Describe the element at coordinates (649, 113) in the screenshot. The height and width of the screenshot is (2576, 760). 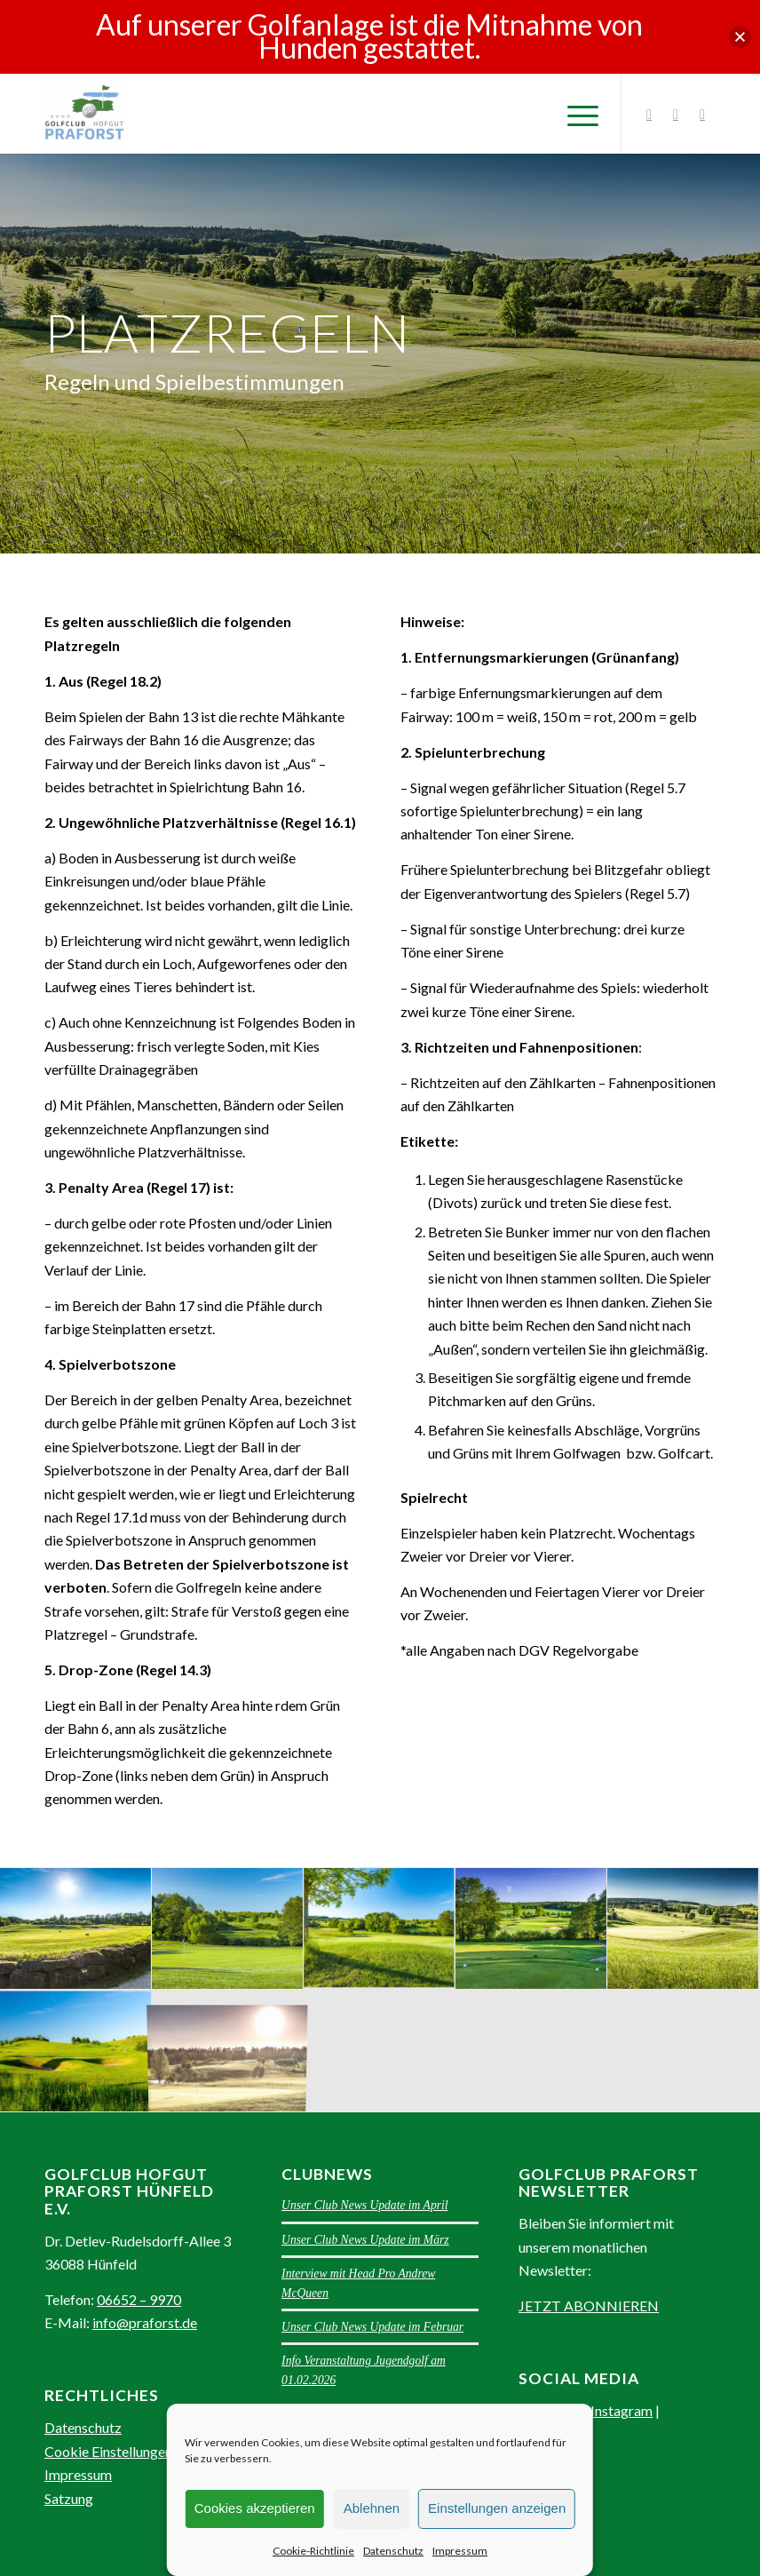
I see `[Link zu Instagram]` at that location.